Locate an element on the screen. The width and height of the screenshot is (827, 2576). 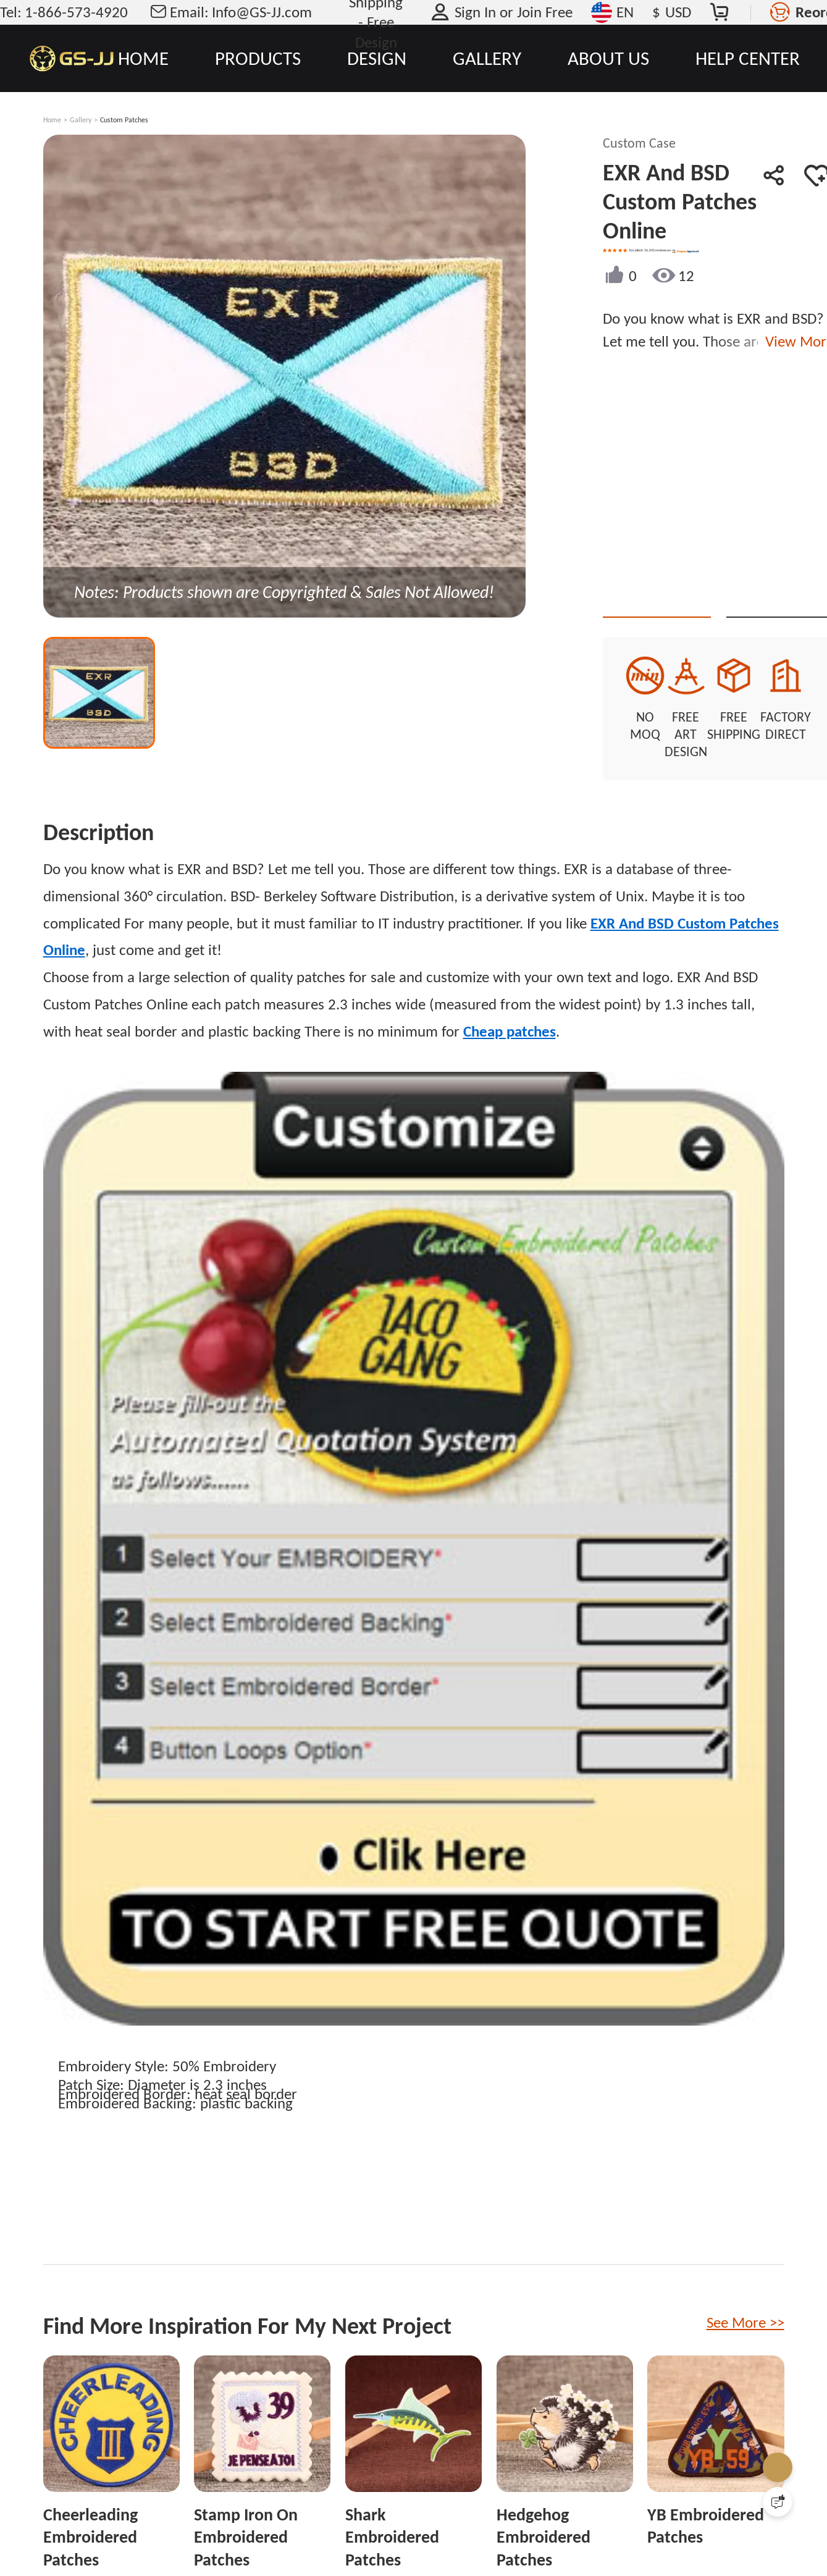
HELP CENTER is located at coordinates (747, 58).